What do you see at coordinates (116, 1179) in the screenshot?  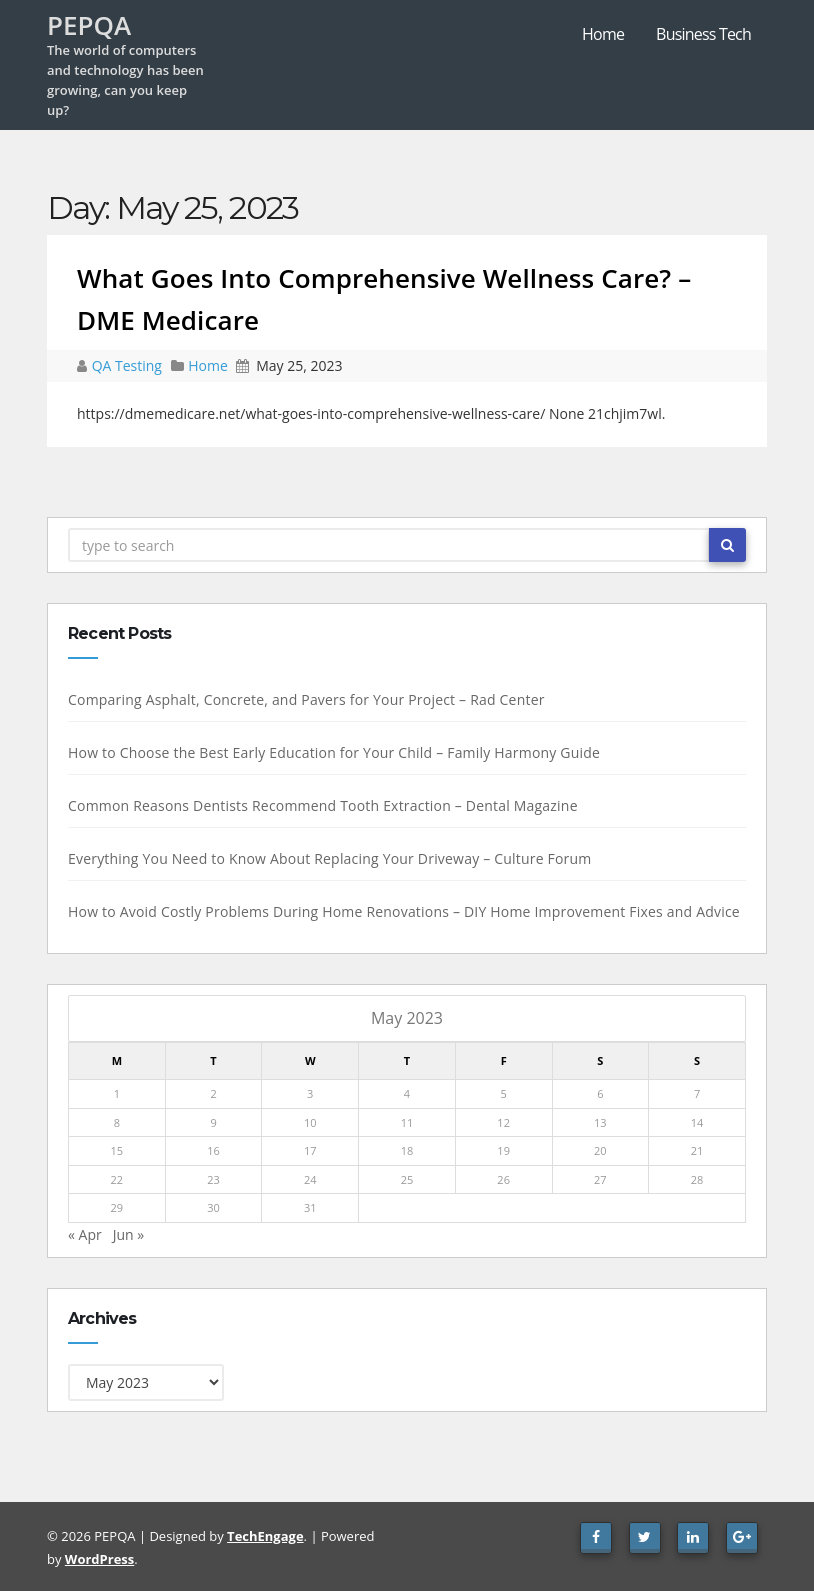 I see `22 [Posts published on May 22, 2023]` at bounding box center [116, 1179].